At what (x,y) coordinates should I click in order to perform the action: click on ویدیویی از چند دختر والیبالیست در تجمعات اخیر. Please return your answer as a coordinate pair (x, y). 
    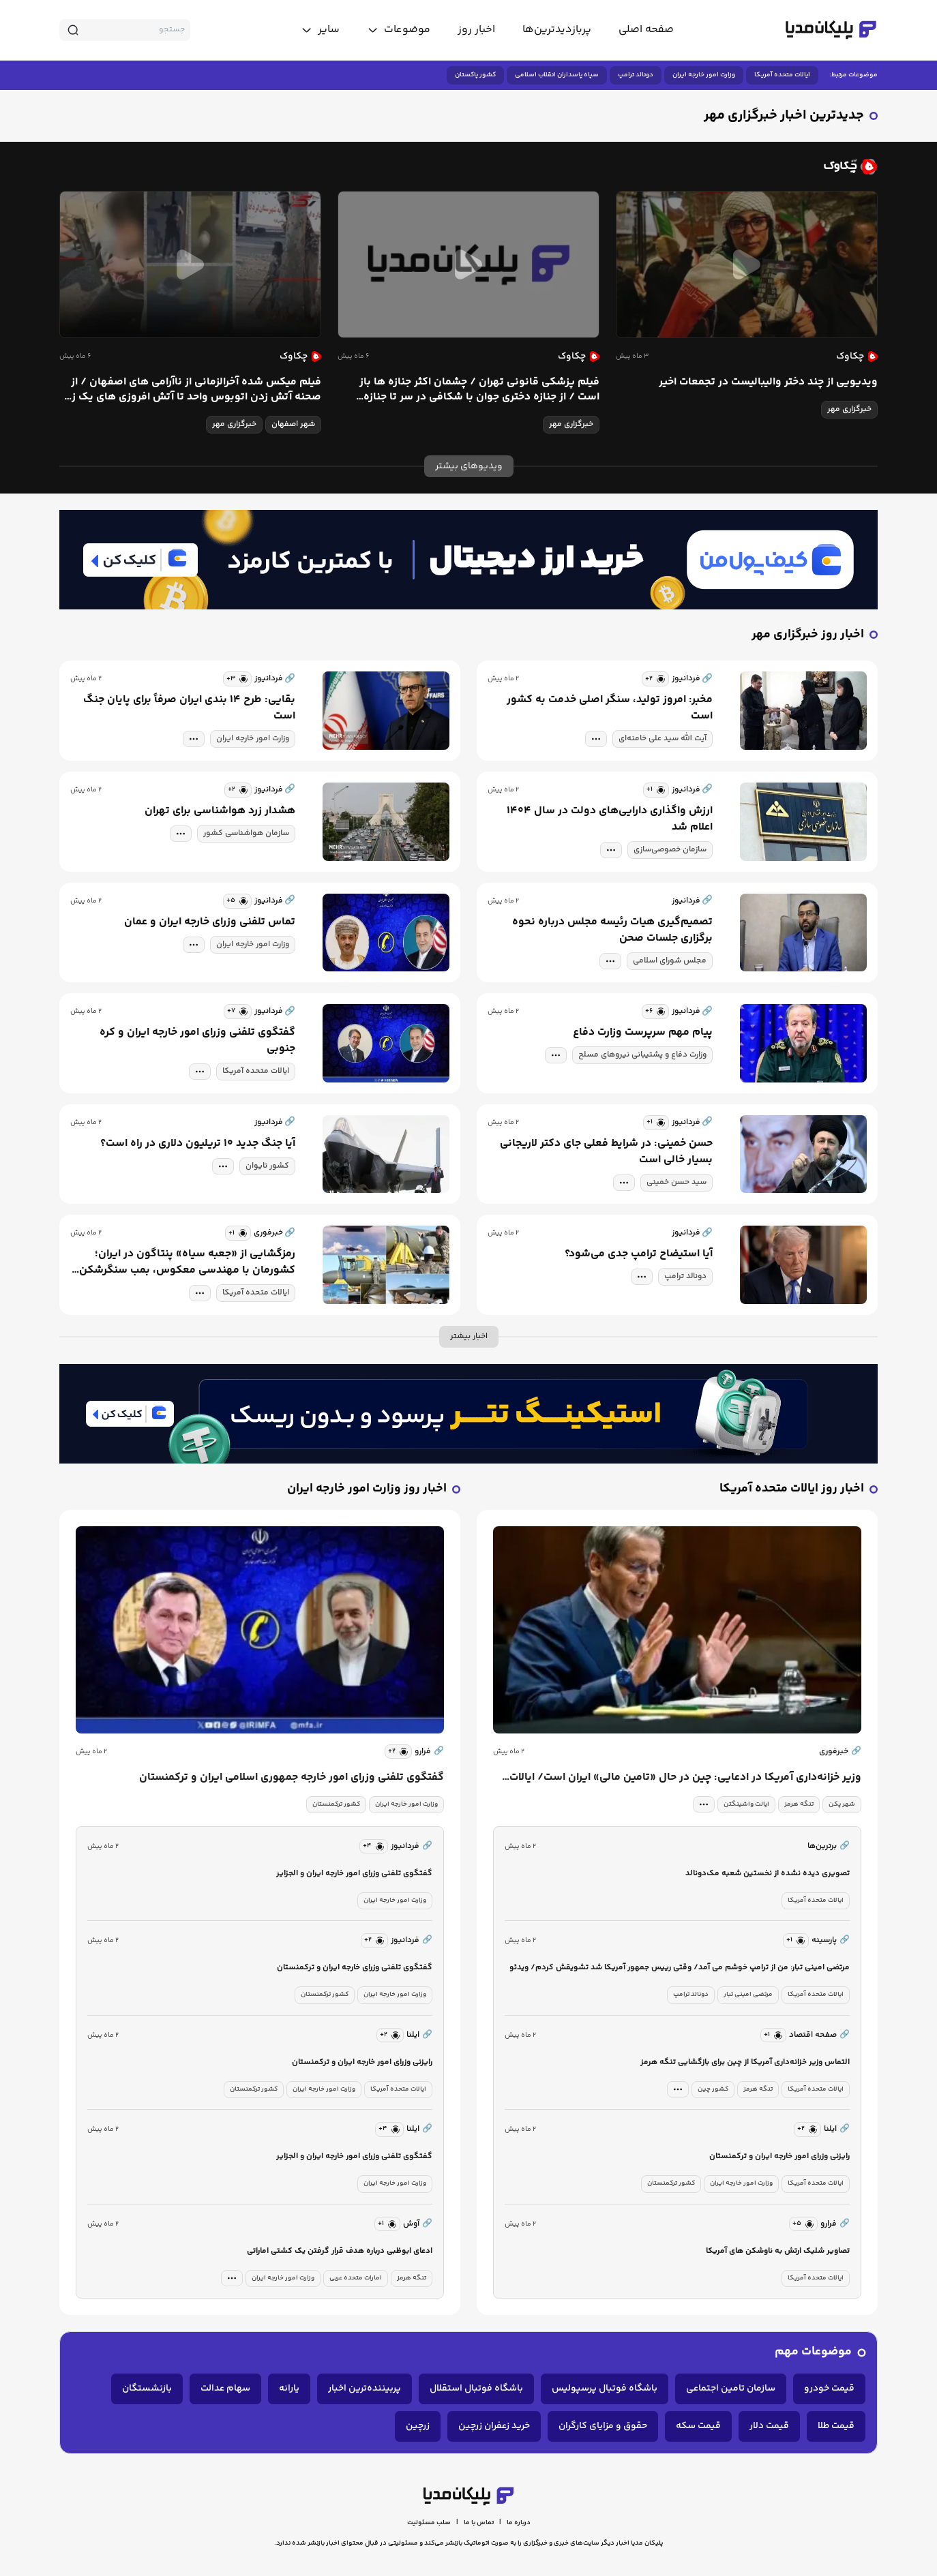
    Looking at the image, I should click on (768, 382).